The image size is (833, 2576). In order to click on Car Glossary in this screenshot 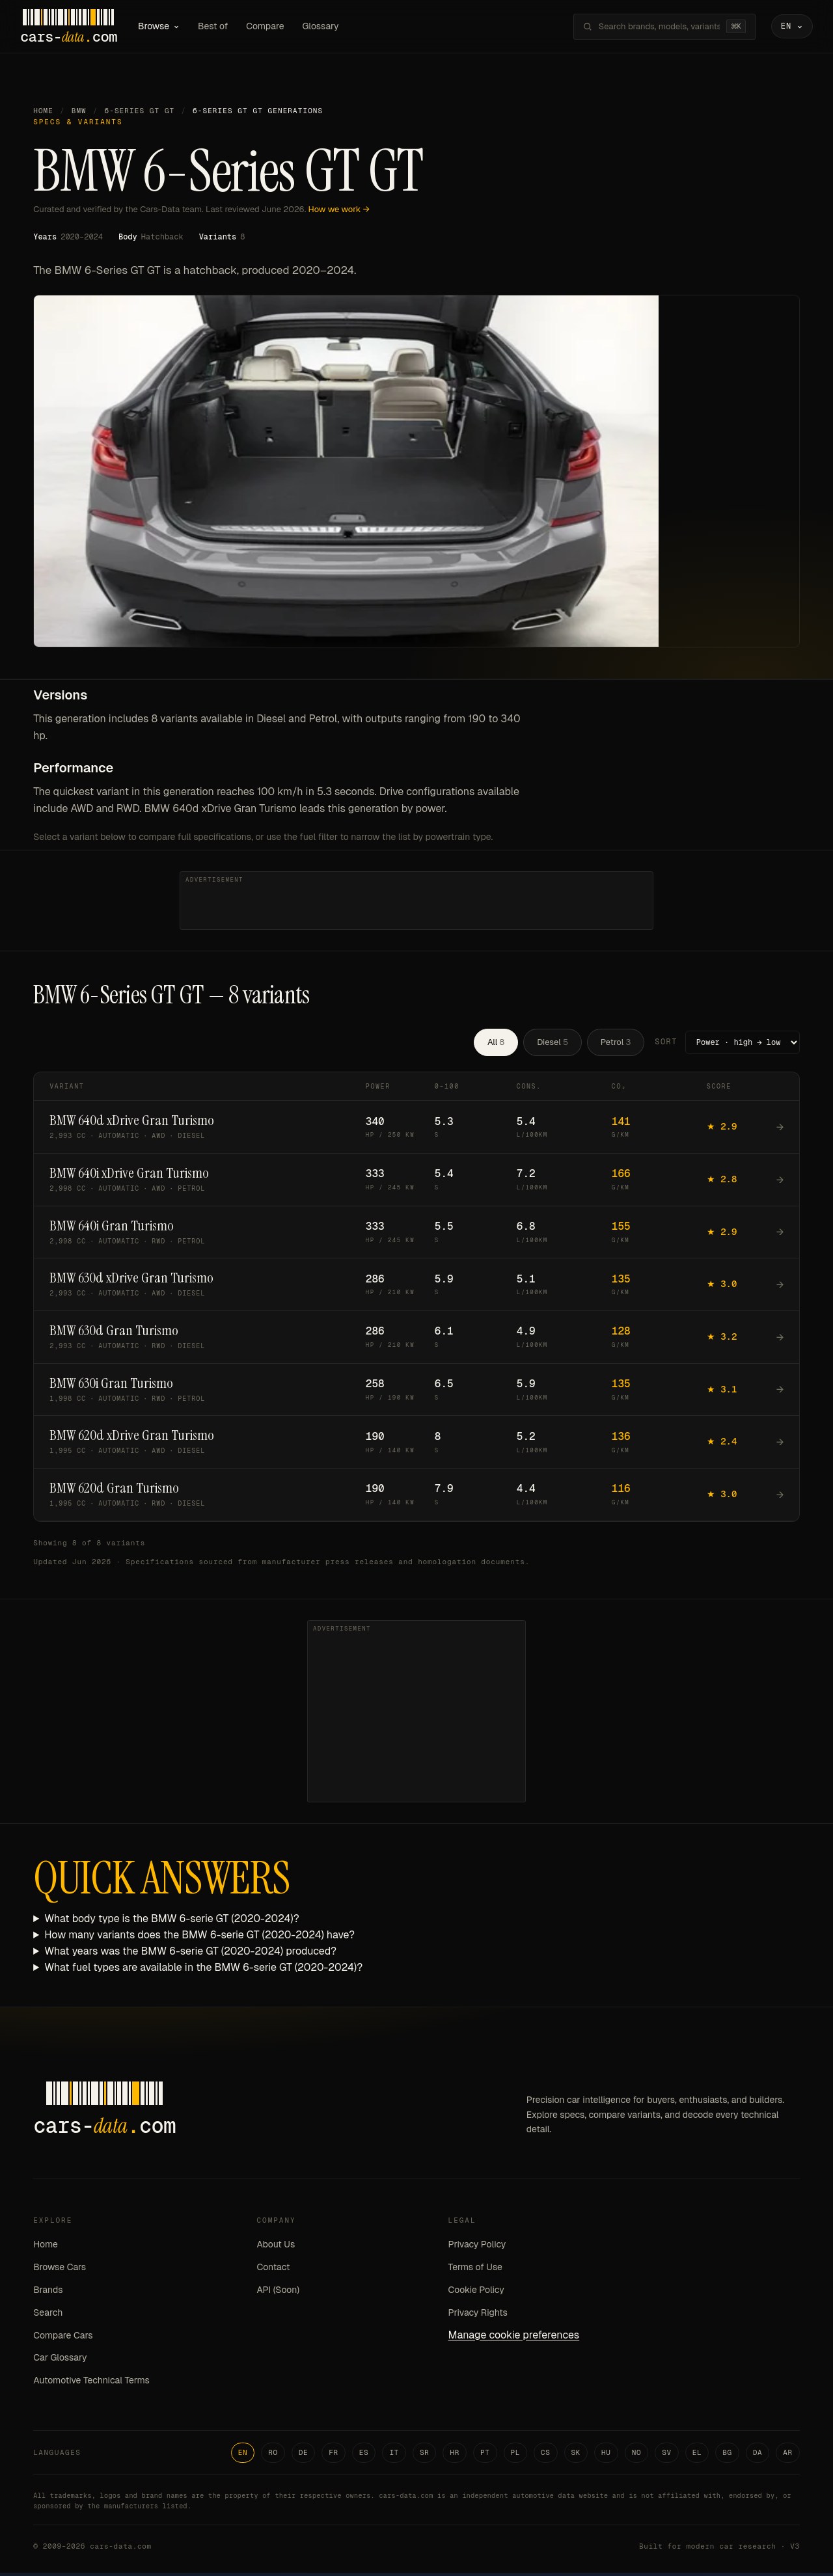, I will do `click(60, 2360)`.